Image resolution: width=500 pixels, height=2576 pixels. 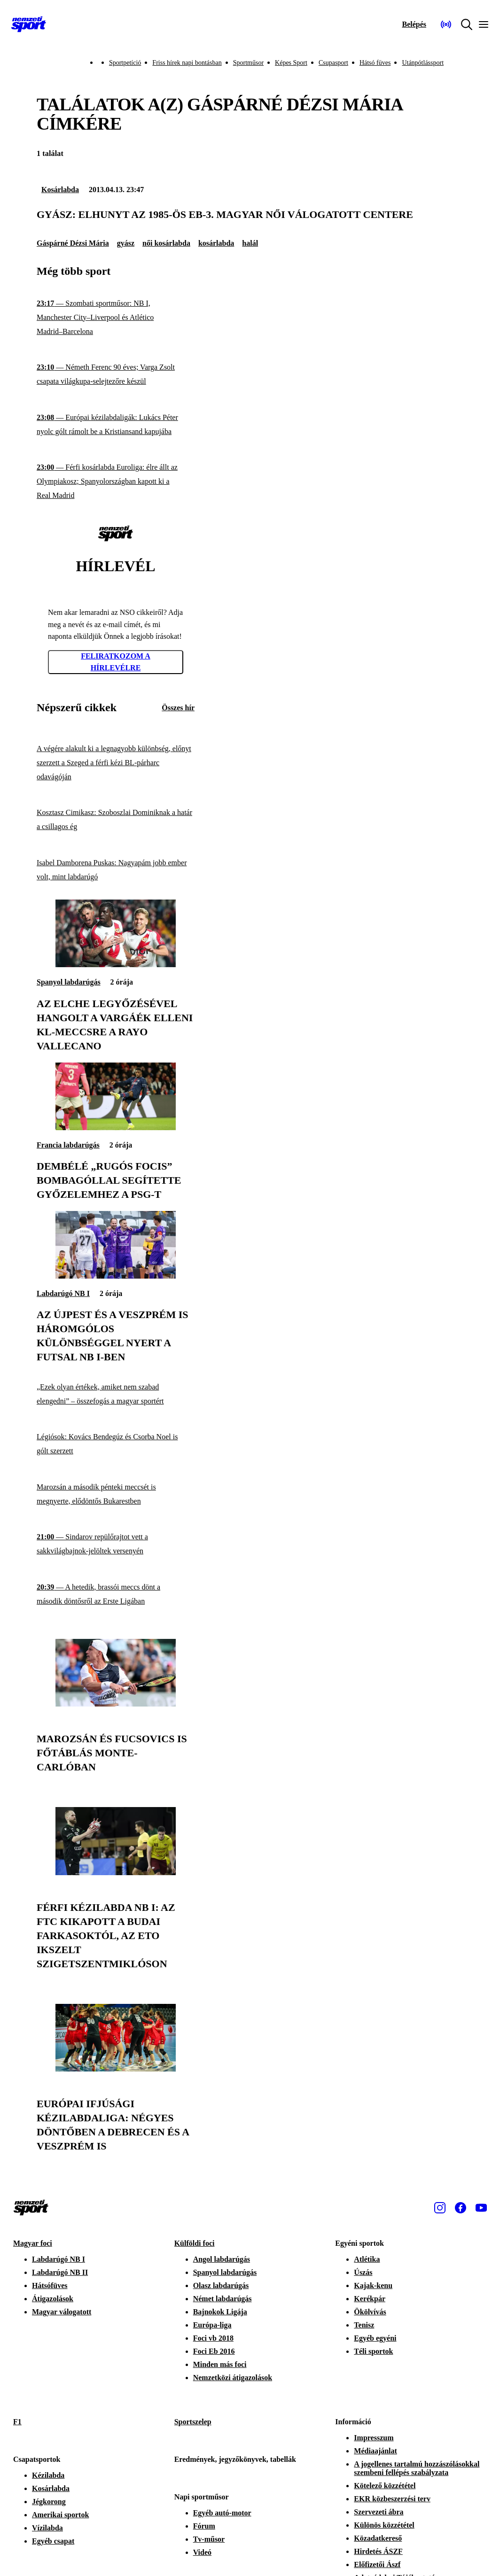 I want to click on Kézilabda, so click(x=48, y=2475).